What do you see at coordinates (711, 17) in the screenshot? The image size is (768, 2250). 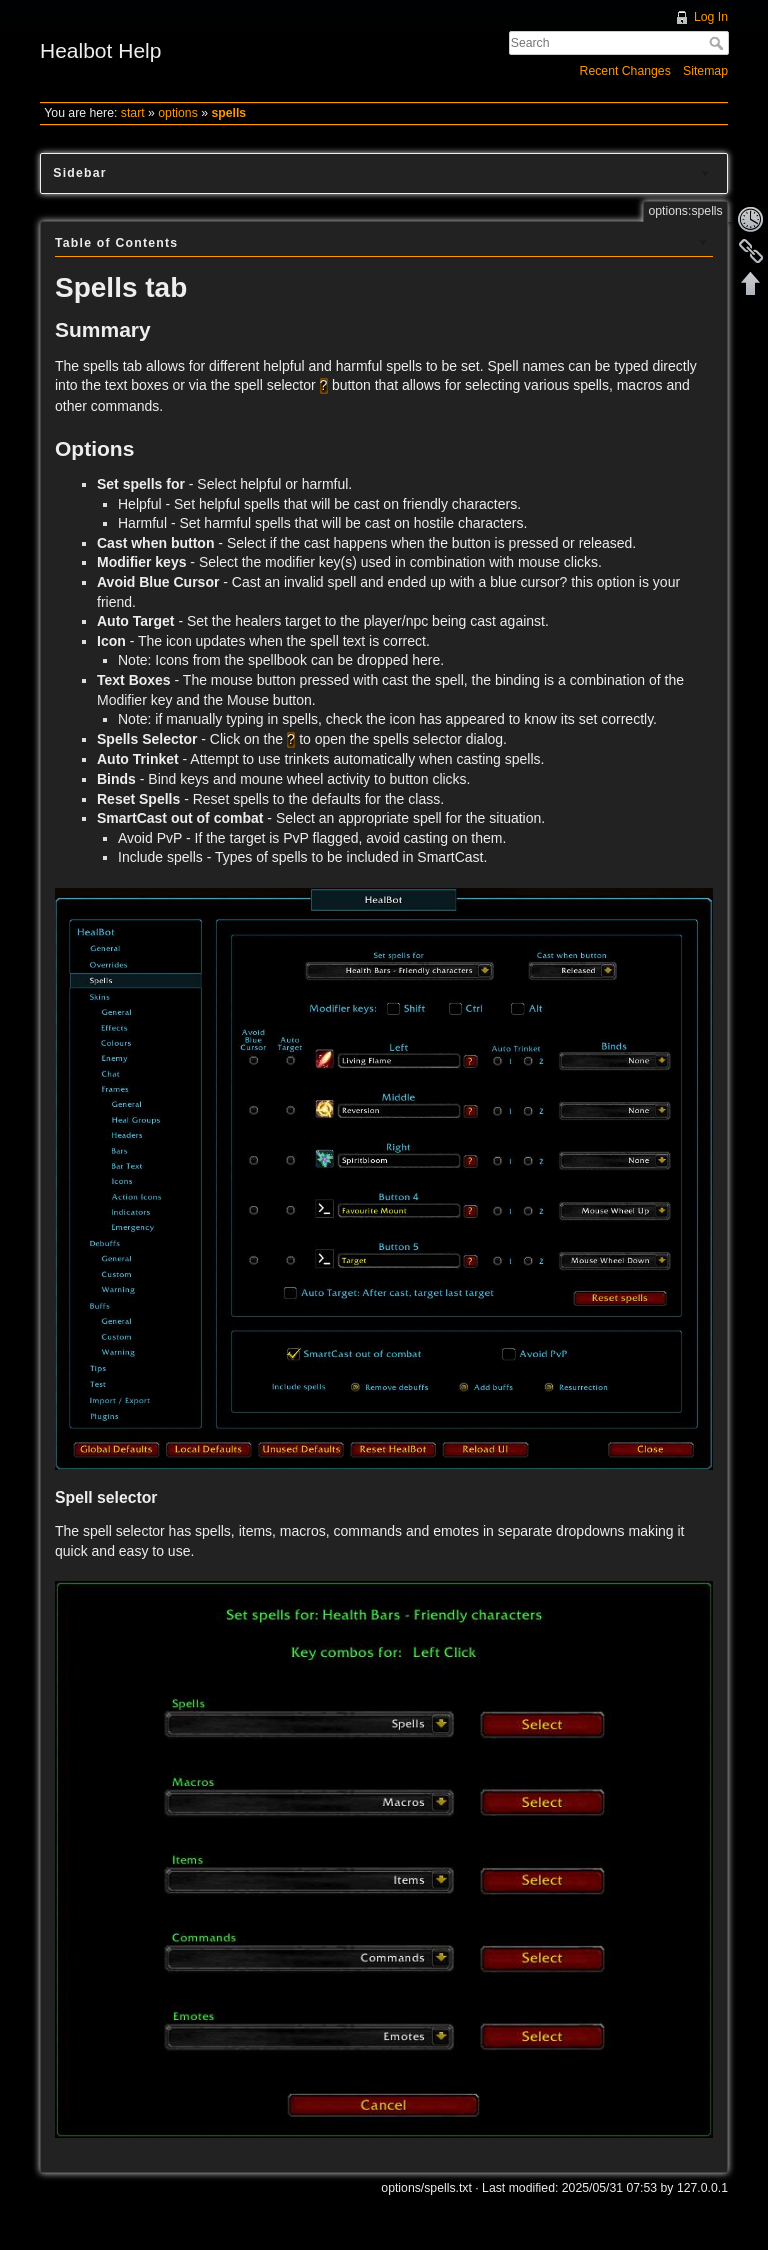 I see `Log In` at bounding box center [711, 17].